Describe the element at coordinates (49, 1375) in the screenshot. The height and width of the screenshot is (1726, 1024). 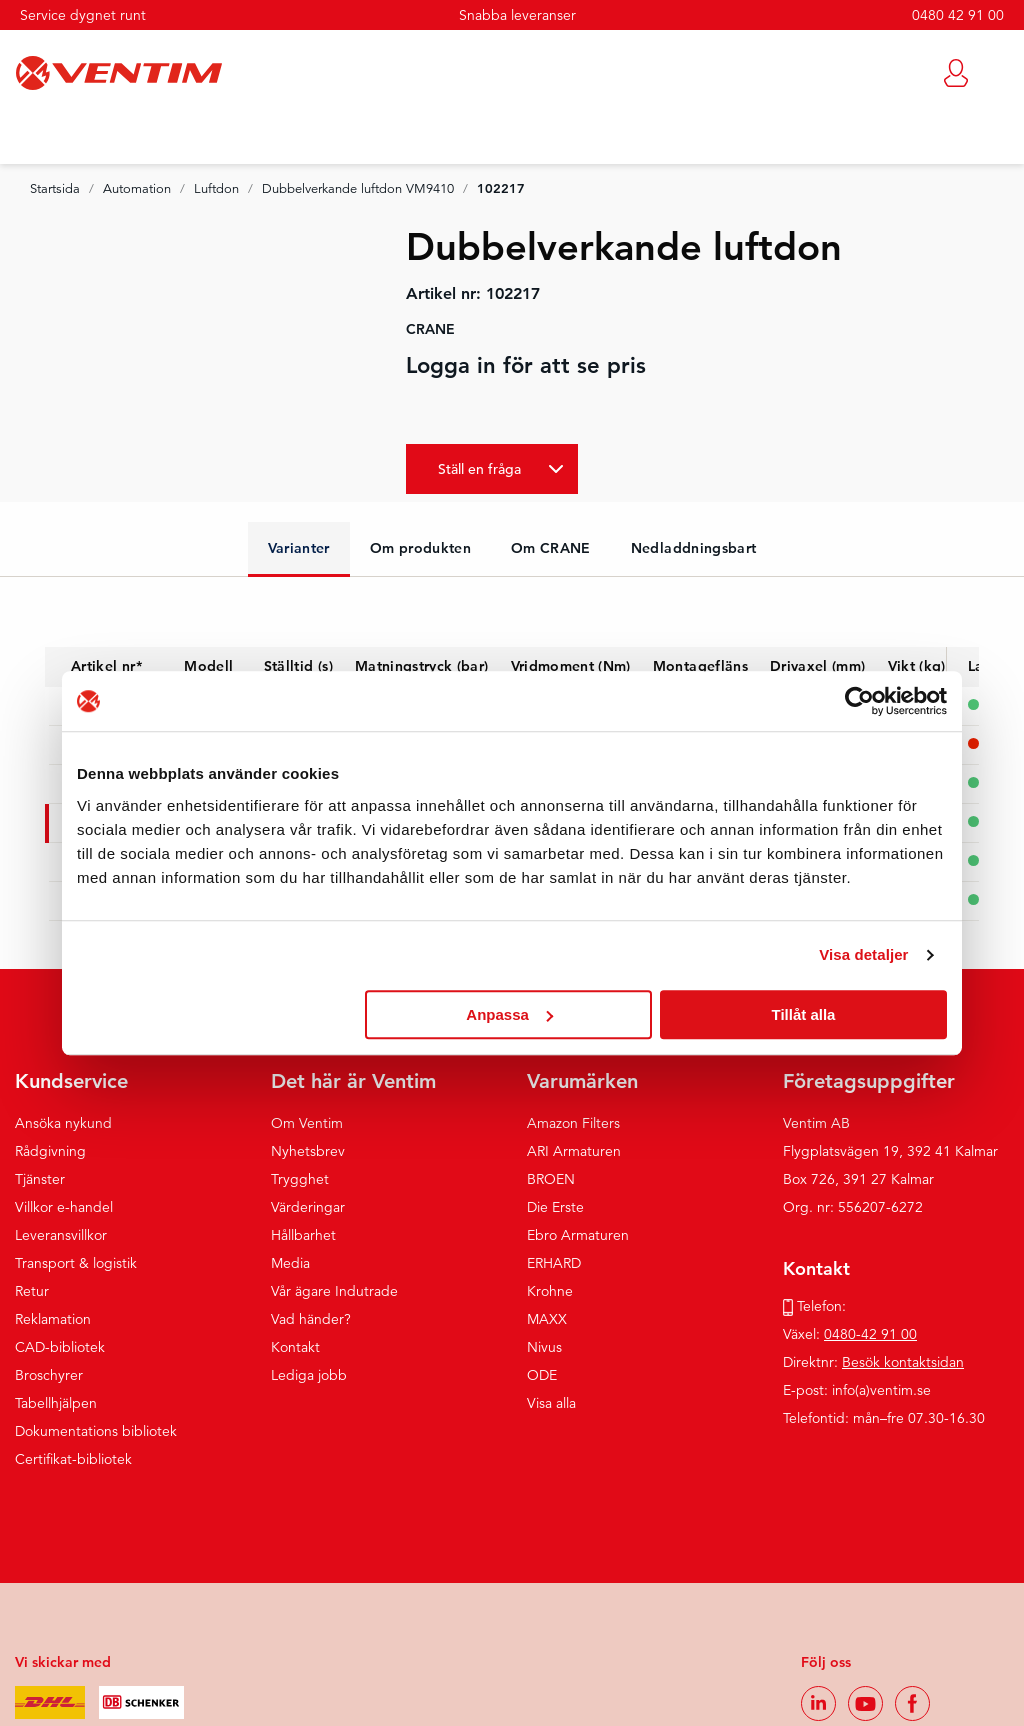
I see `Broschyrer` at that location.